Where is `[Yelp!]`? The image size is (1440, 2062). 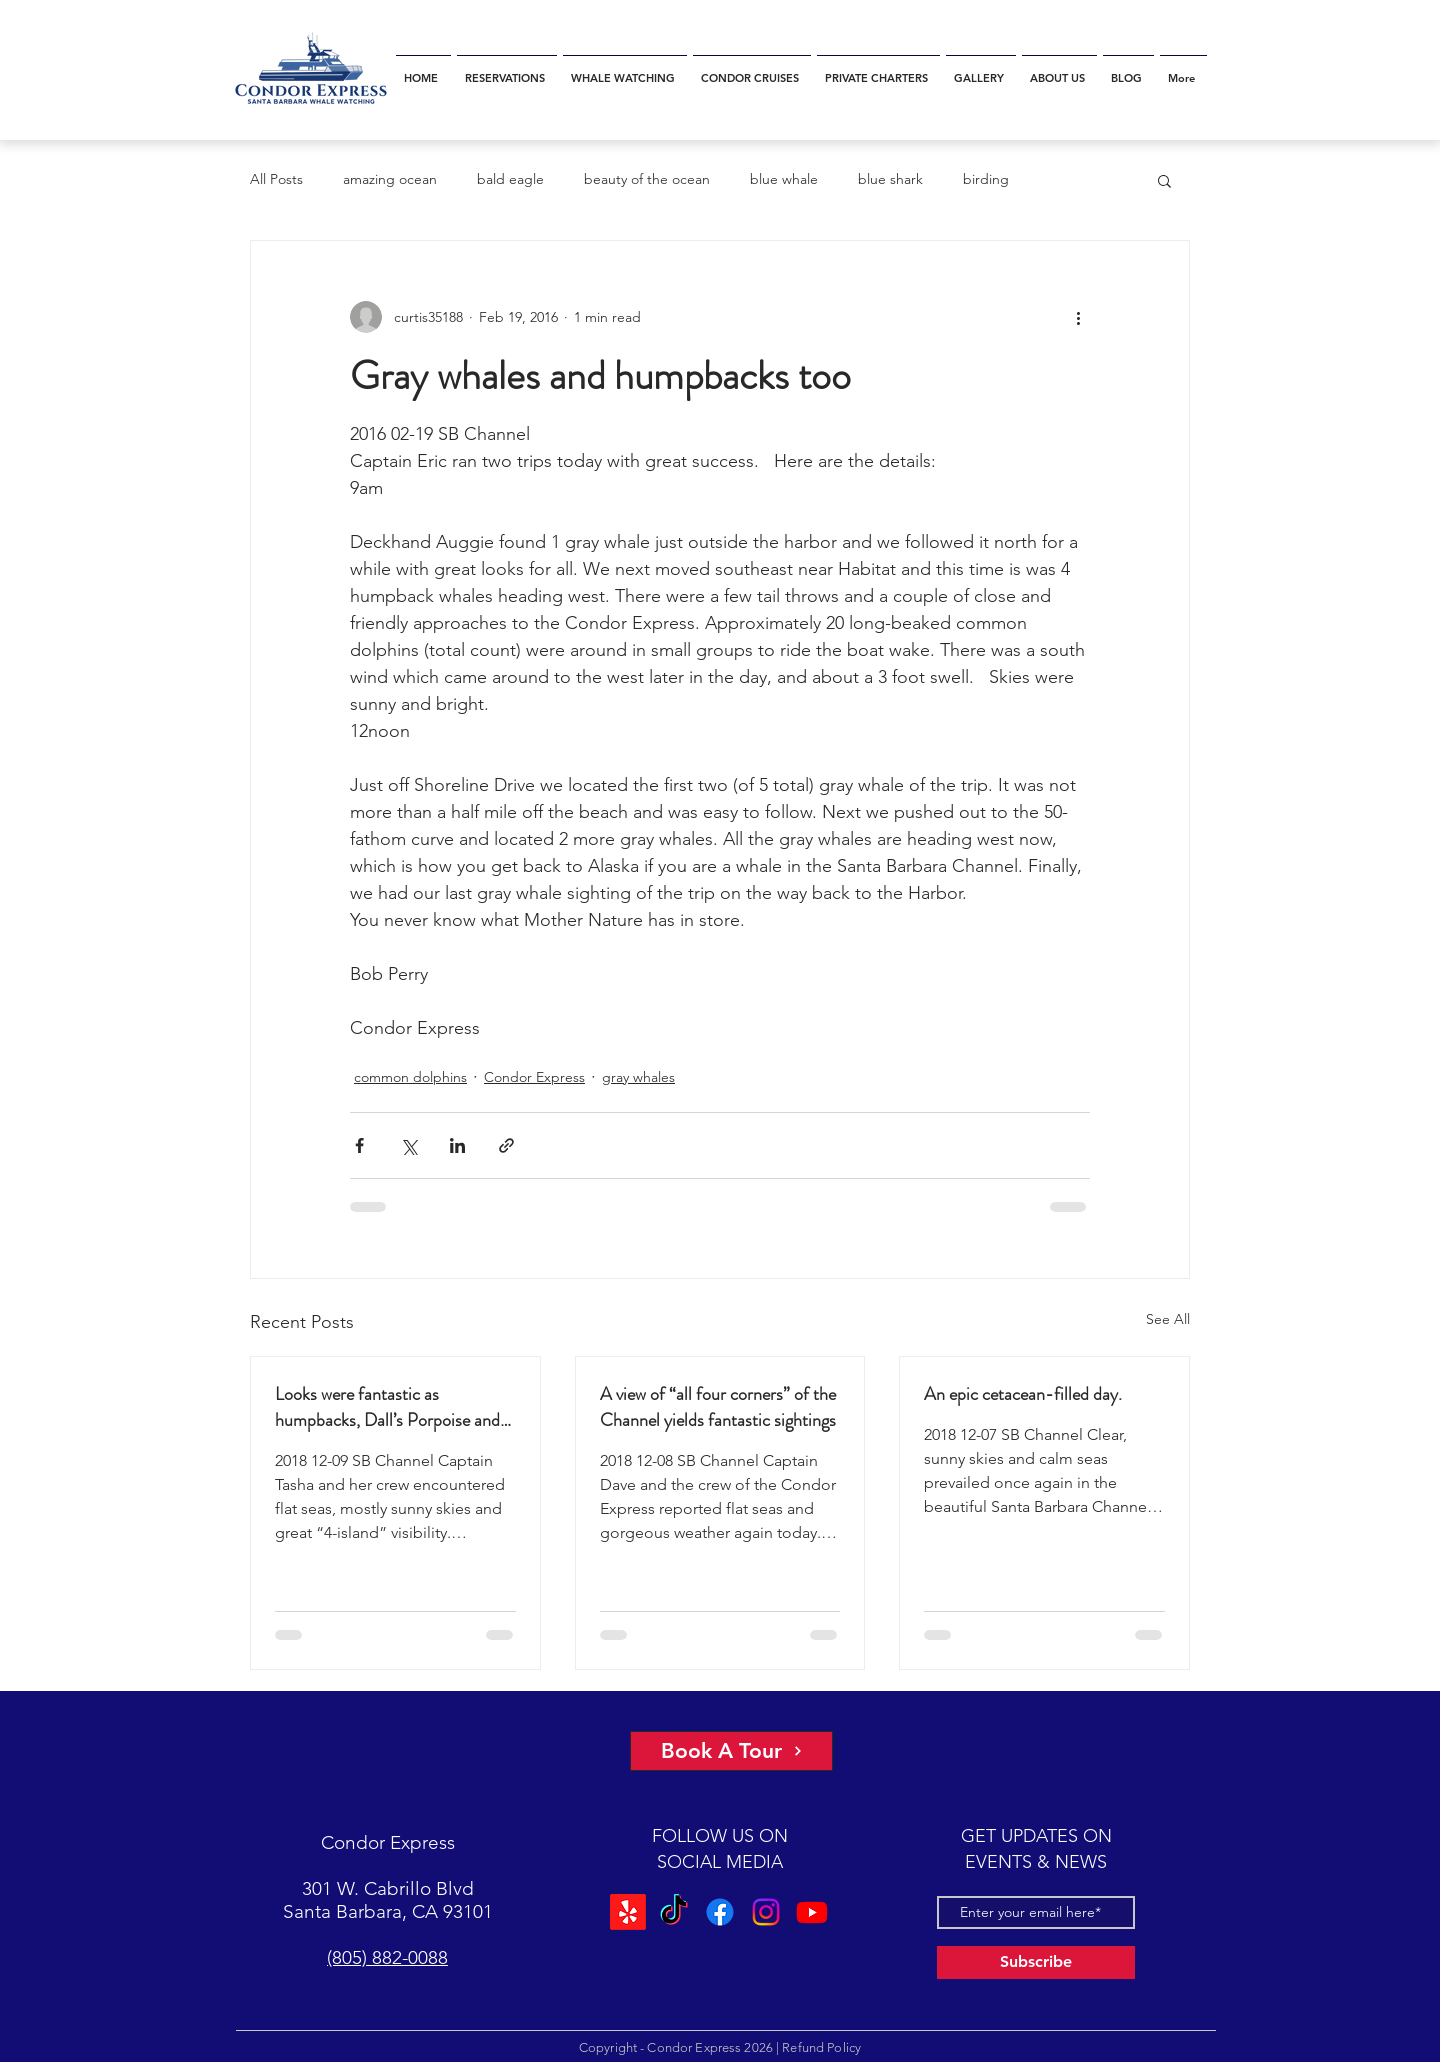
[Yelp!] is located at coordinates (628, 1912).